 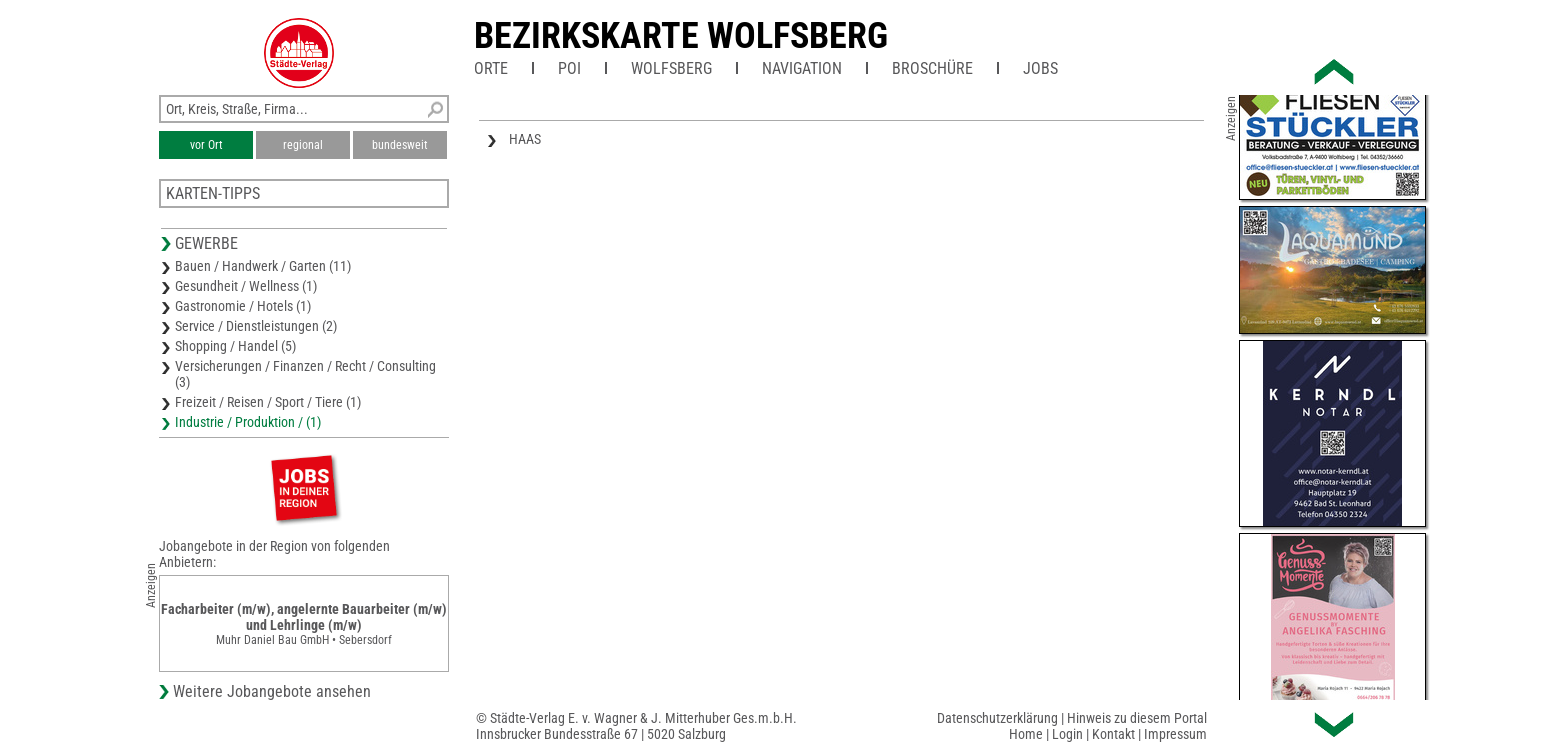 I want to click on Service / Dienstleistungen (2), so click(x=256, y=326).